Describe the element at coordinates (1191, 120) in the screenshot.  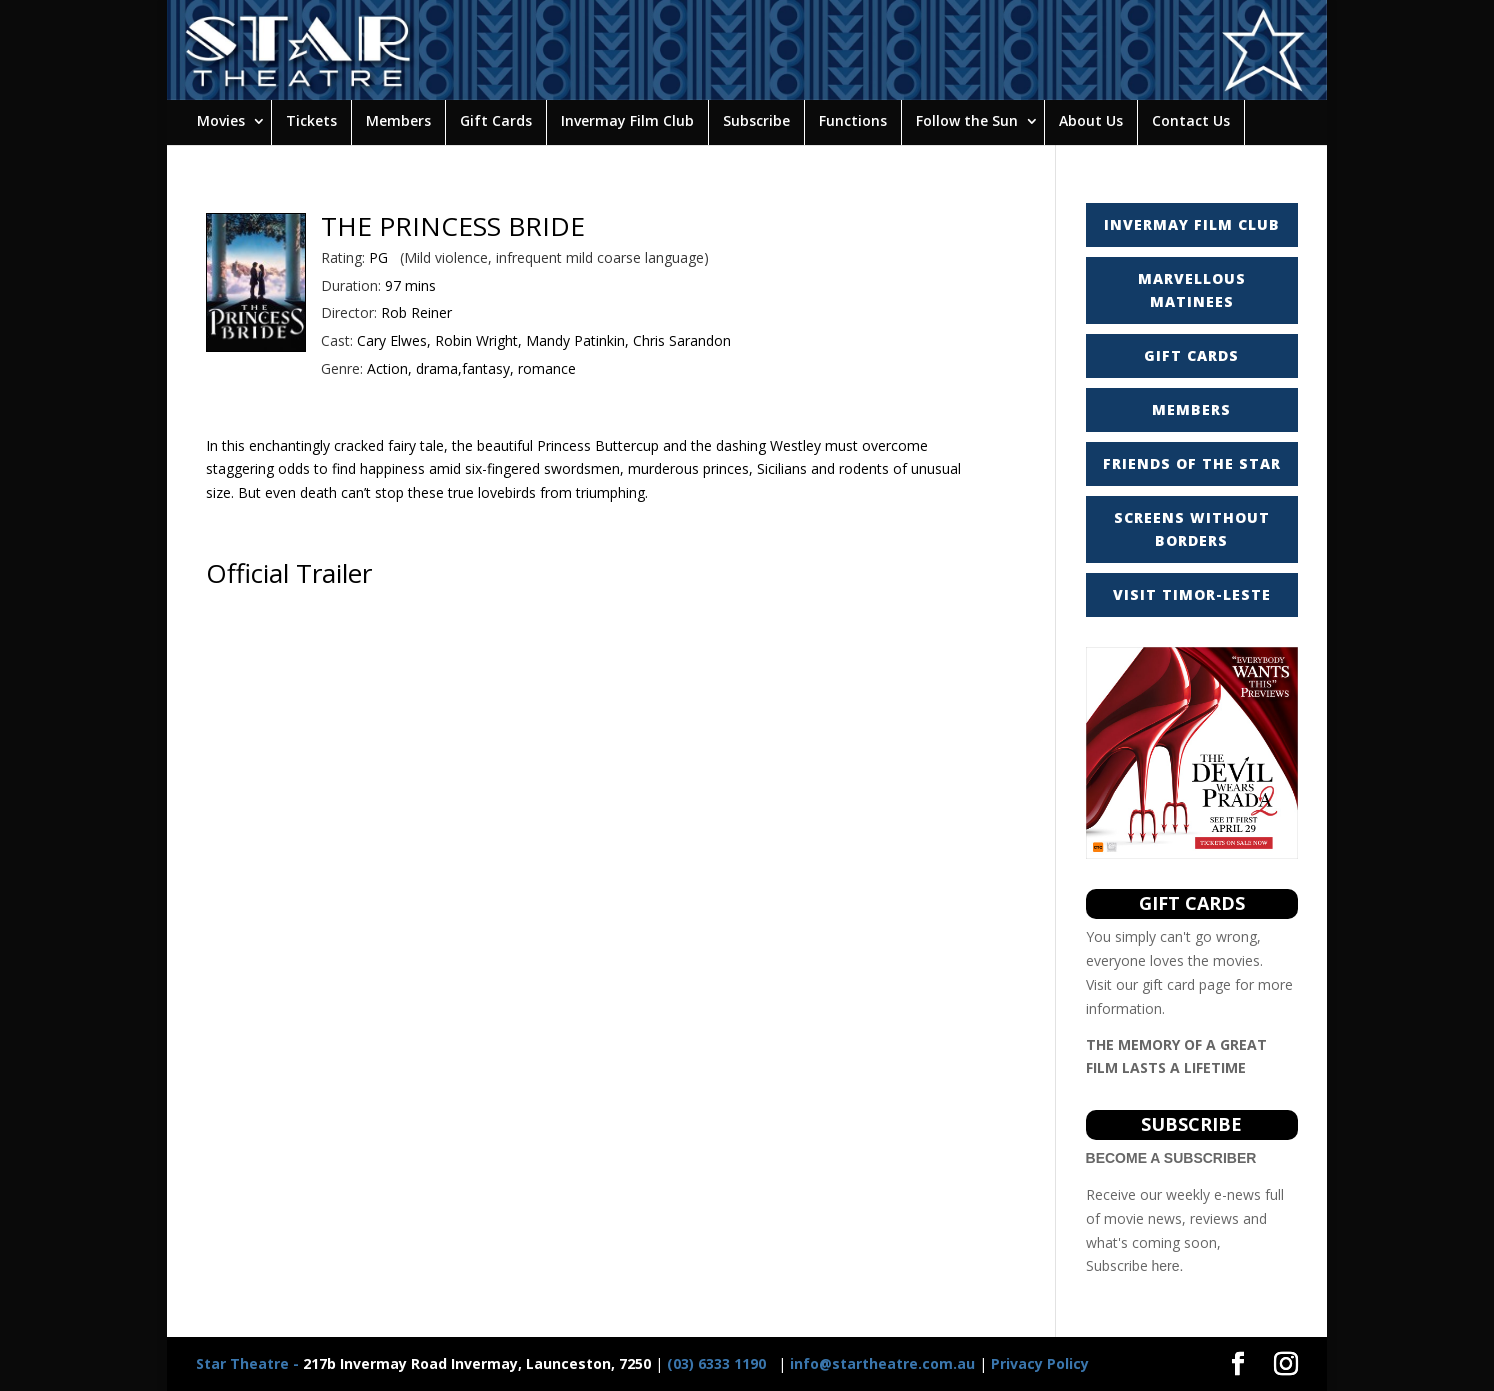
I see `Contact Us` at that location.